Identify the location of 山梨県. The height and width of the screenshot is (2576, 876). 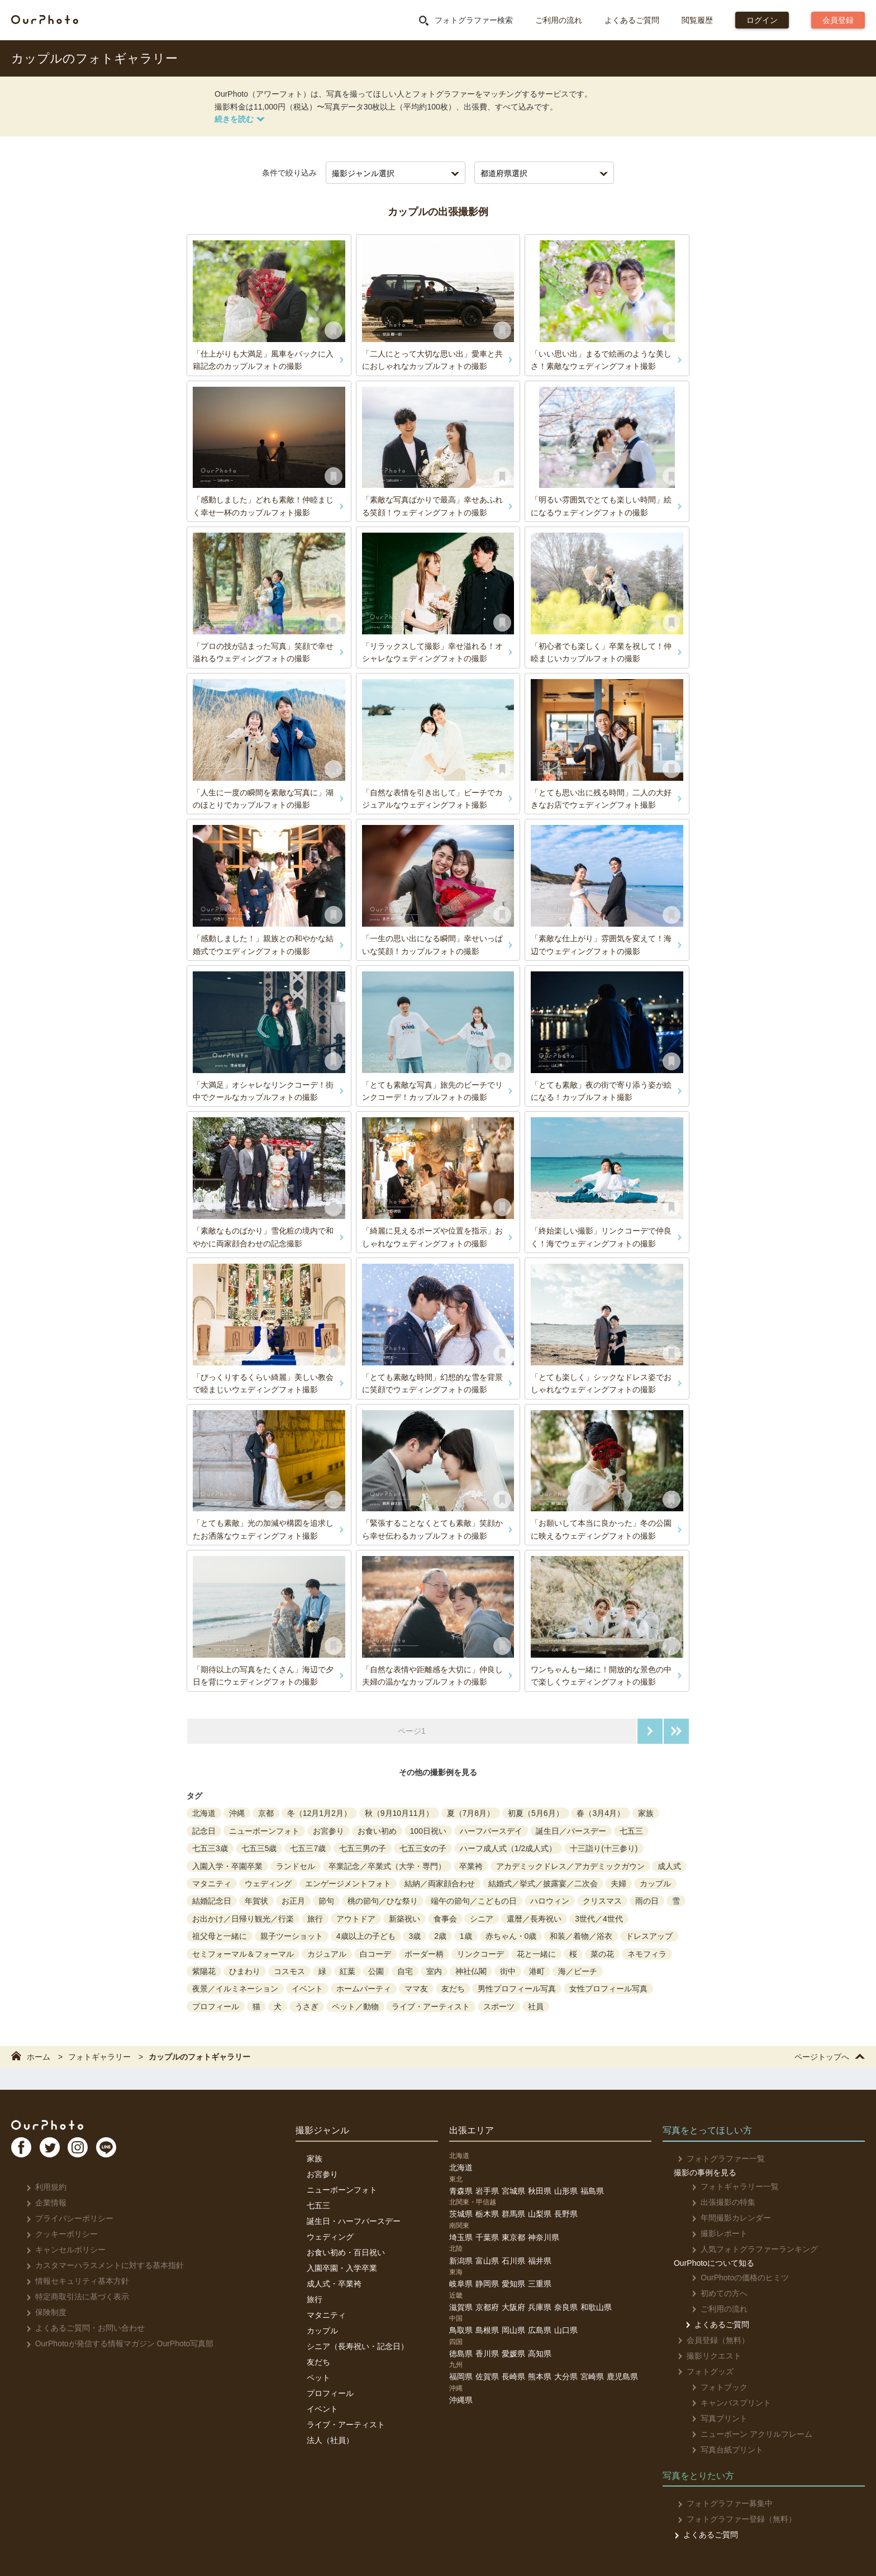
(539, 2213).